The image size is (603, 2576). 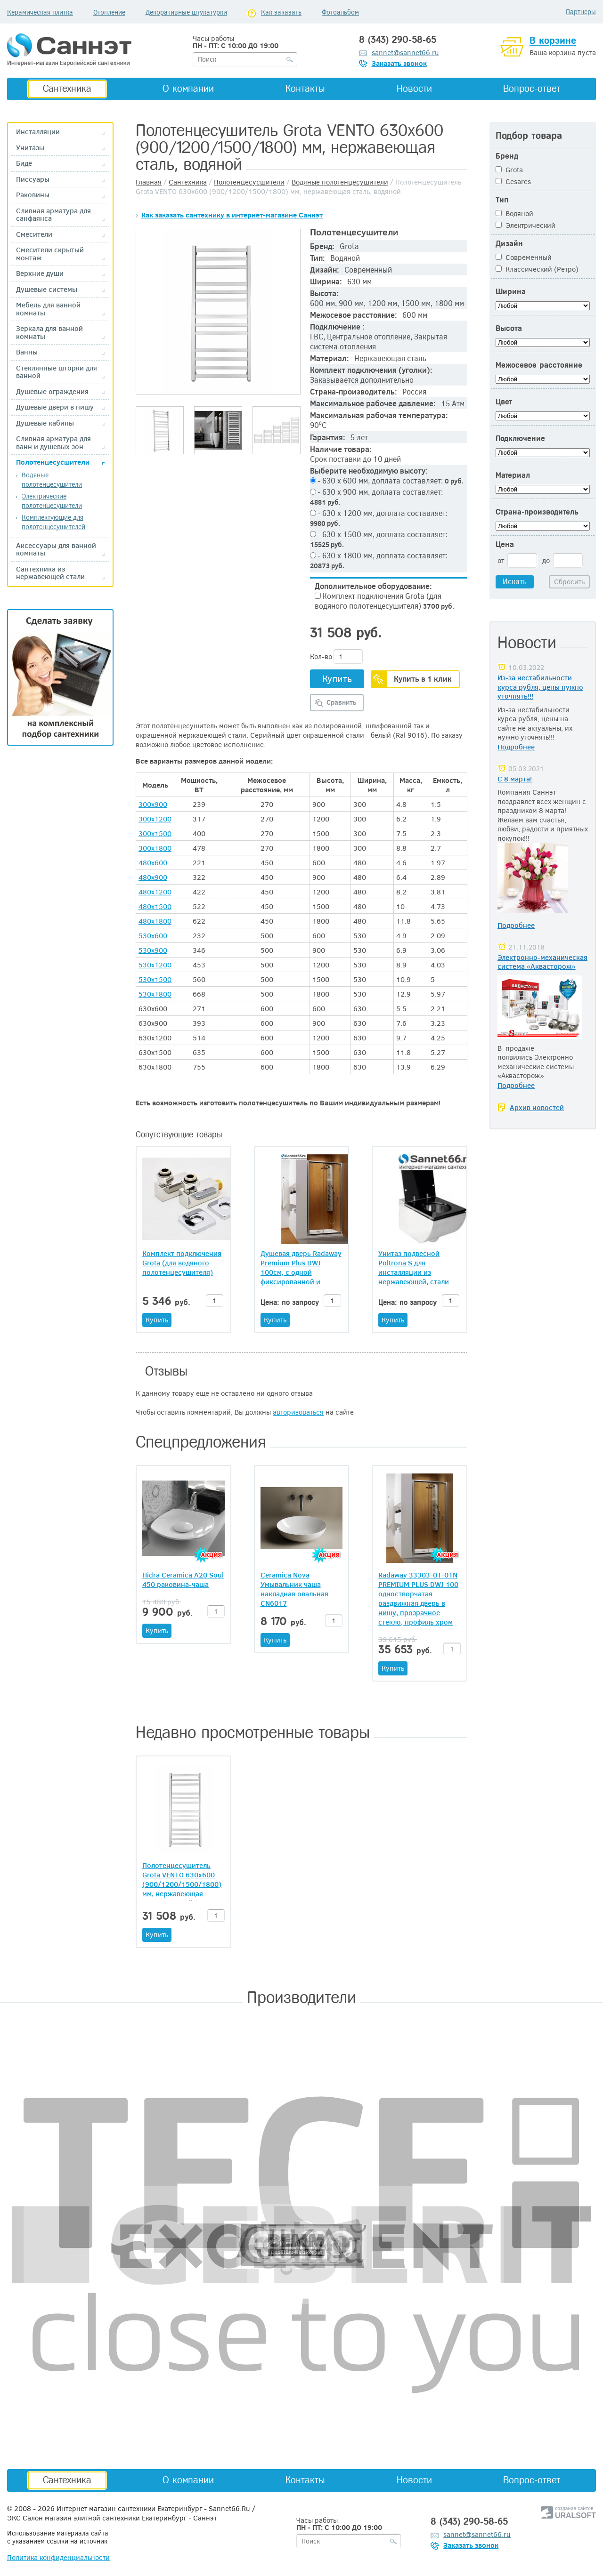 I want to click on Мебель для ванной комнаты, so click(x=48, y=308).